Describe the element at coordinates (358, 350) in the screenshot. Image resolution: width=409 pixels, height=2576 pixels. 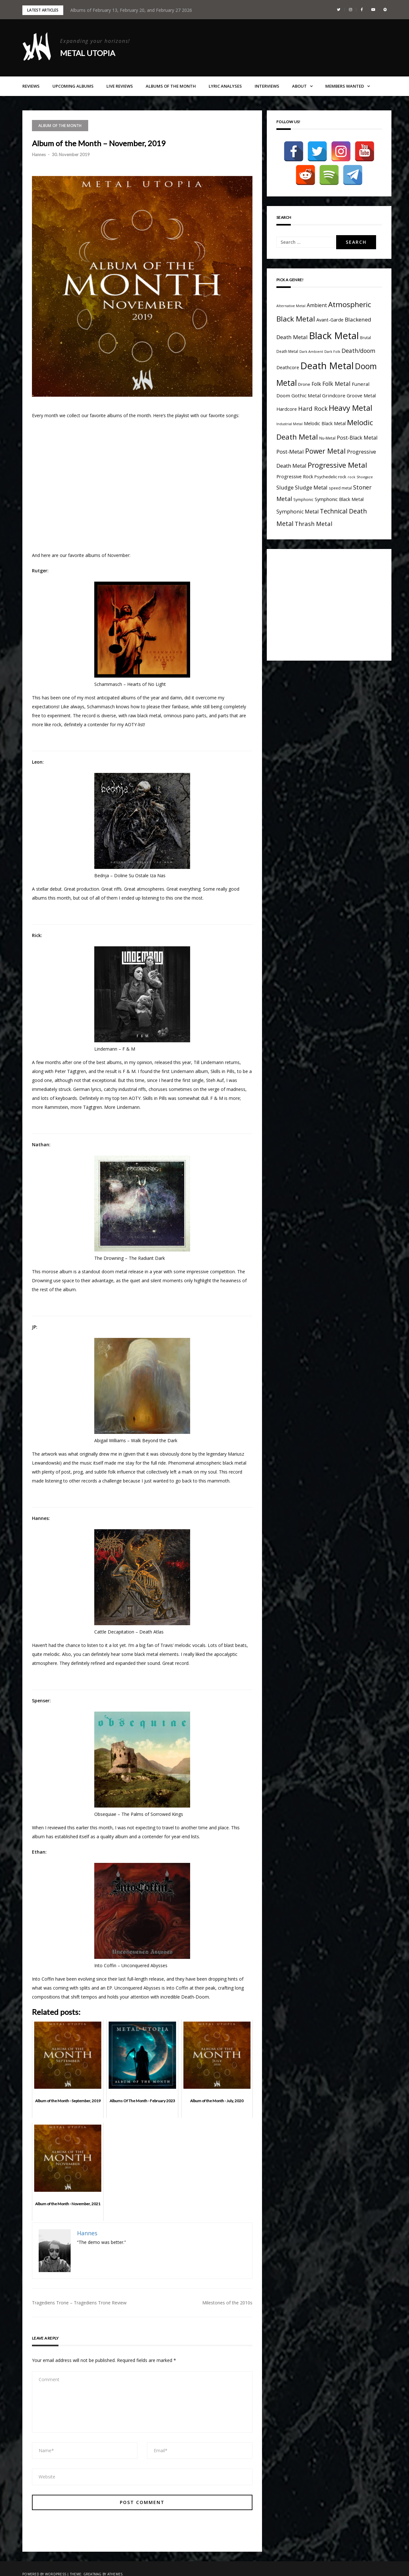
I see `Death/doom [Death/doom (13 items)]` at that location.